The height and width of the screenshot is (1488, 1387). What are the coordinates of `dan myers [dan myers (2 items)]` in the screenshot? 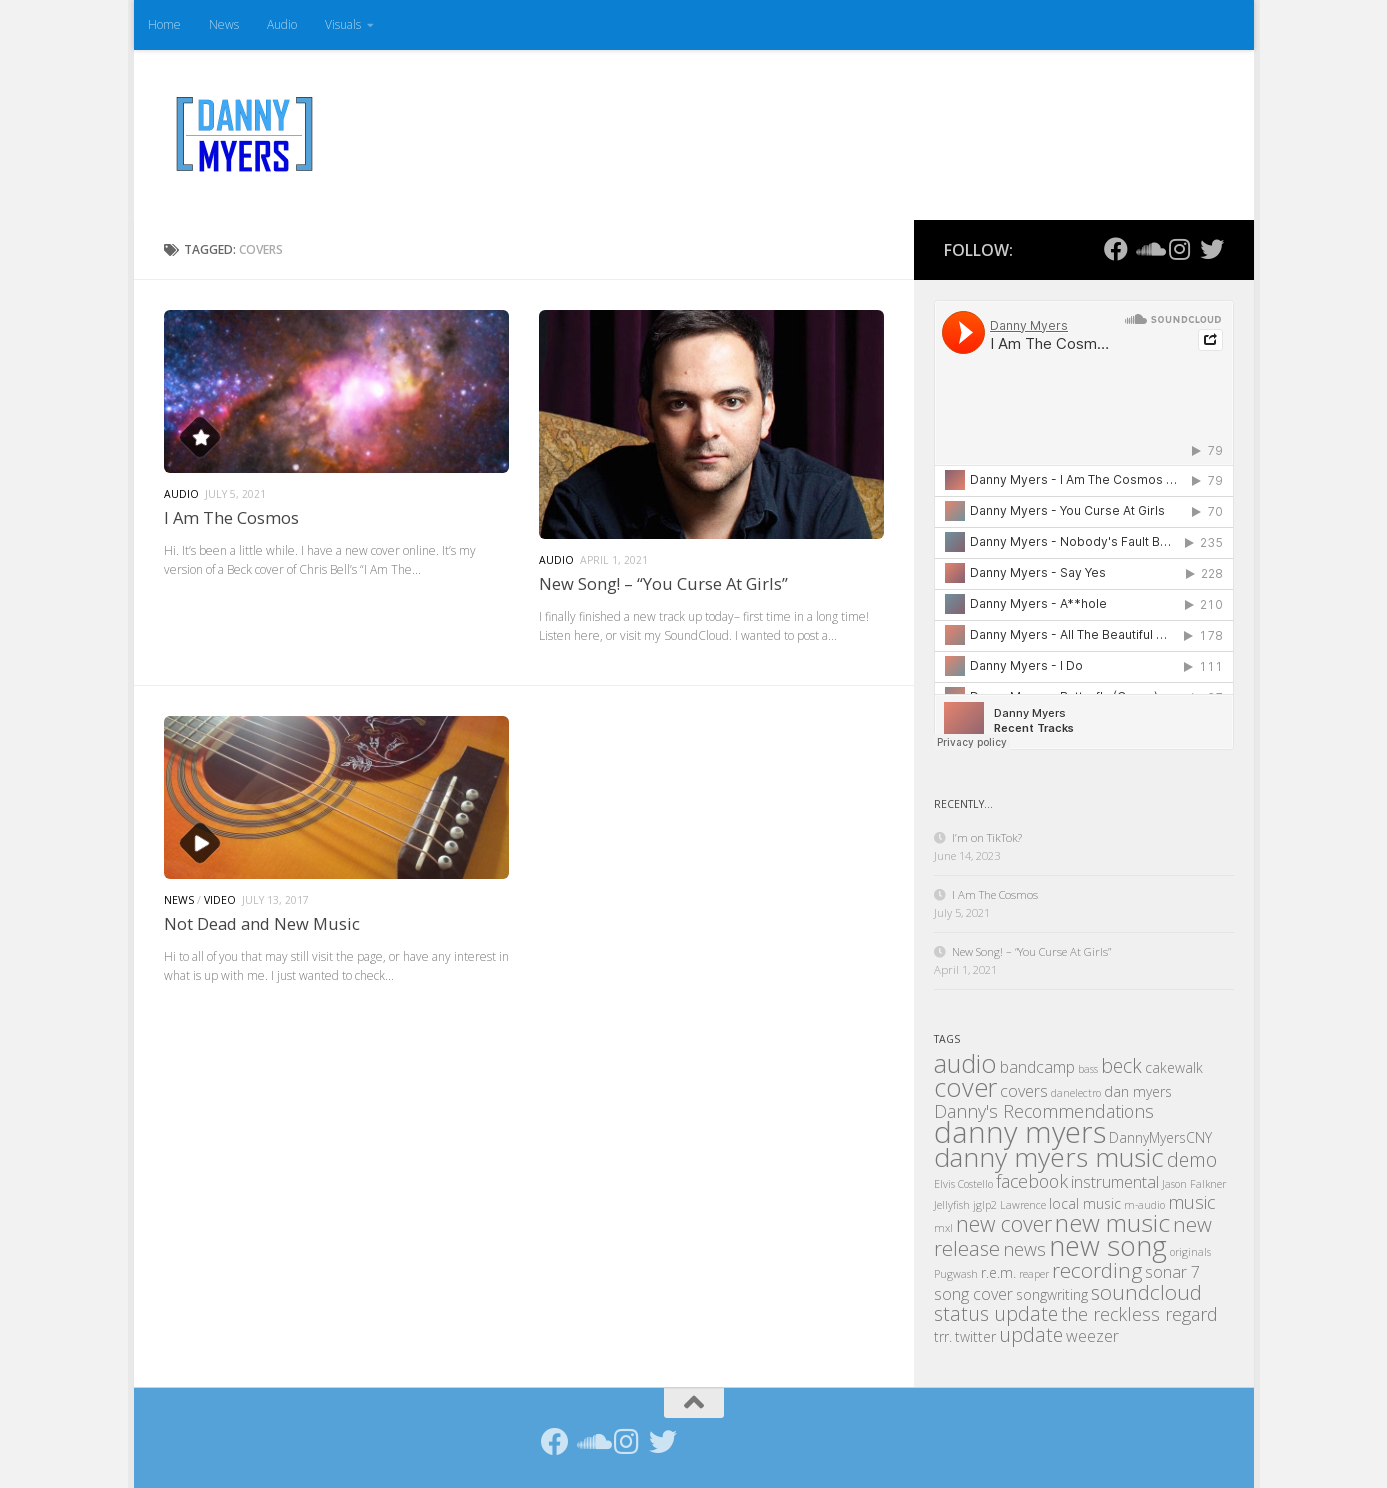 It's located at (1138, 1091).